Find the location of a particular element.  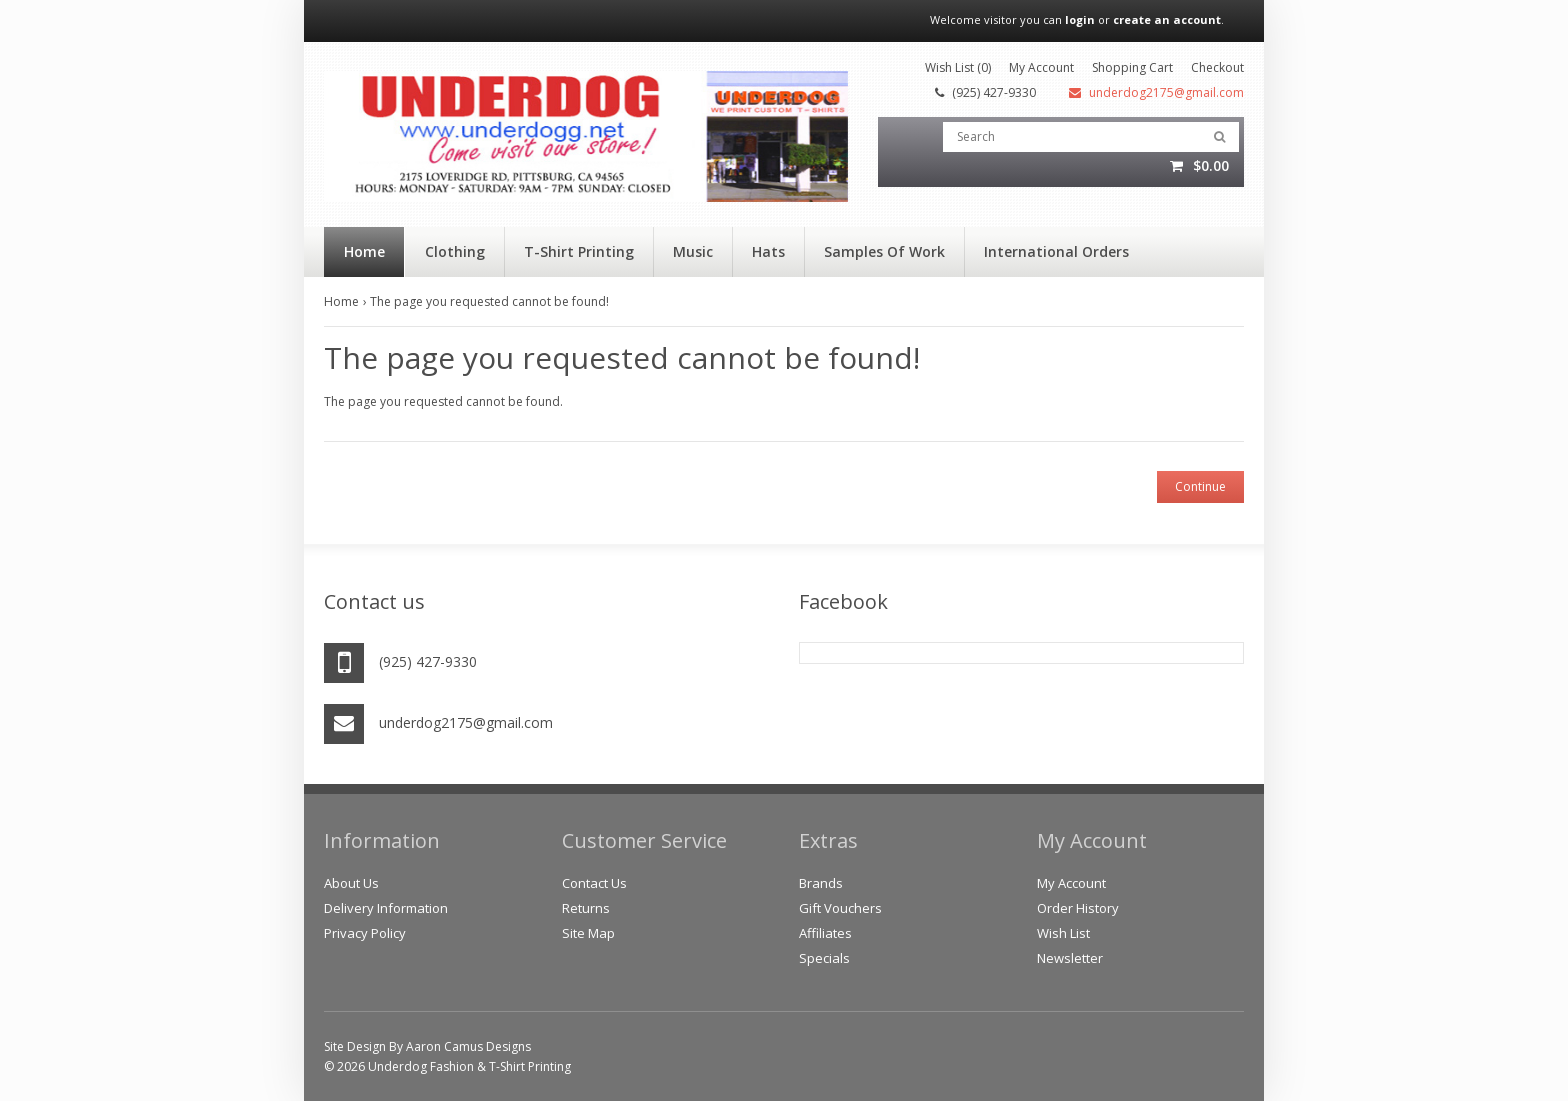

Newsletter is located at coordinates (1070, 958).